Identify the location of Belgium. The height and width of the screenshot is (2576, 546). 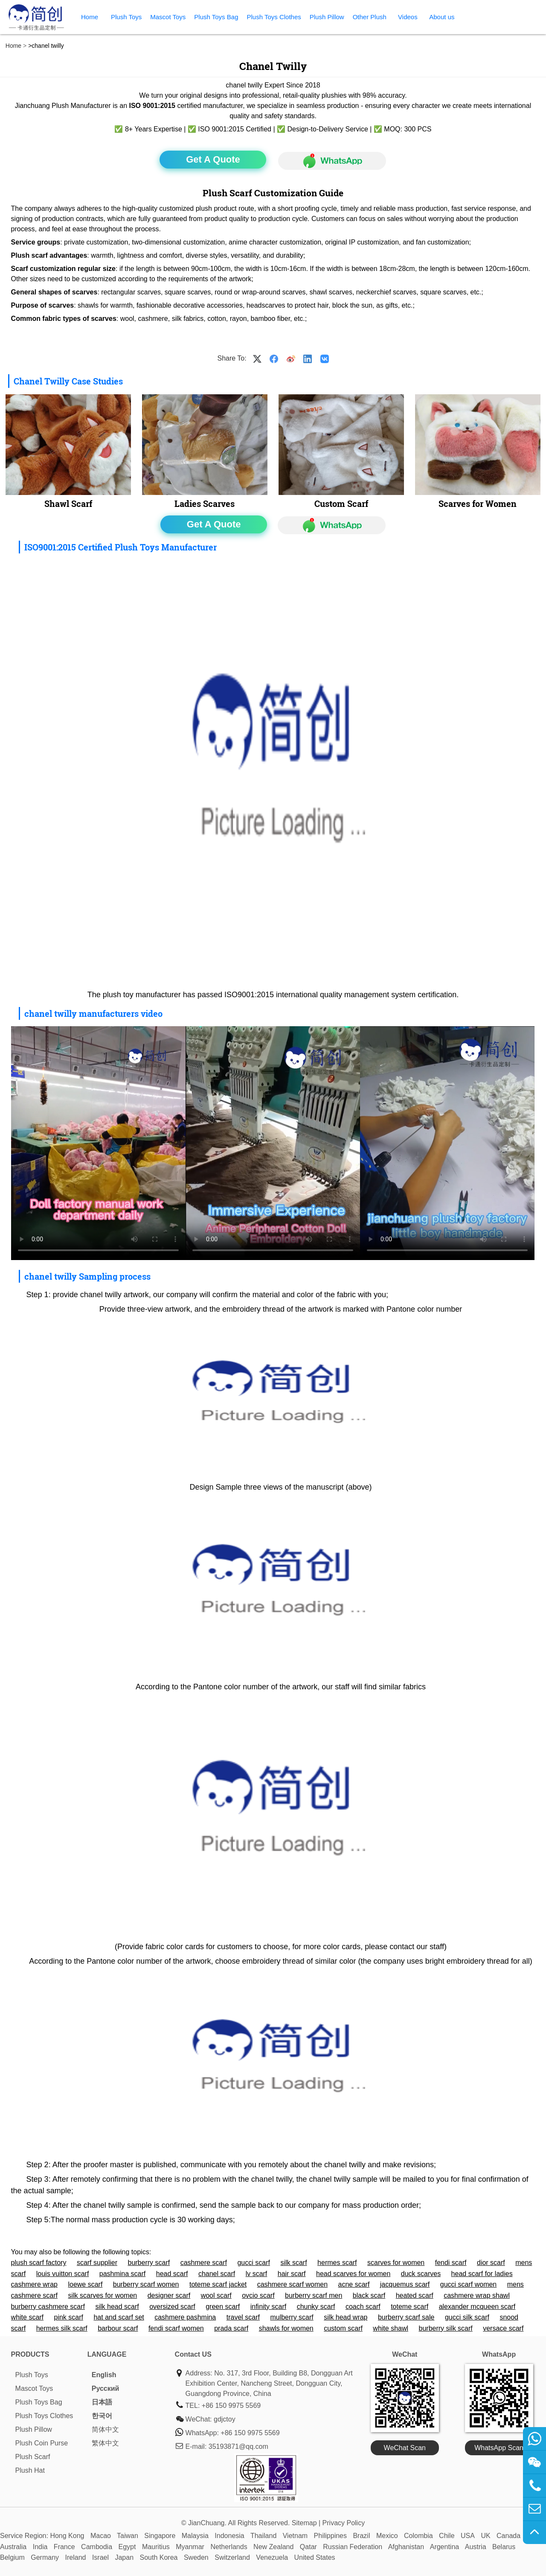
(12, 2557).